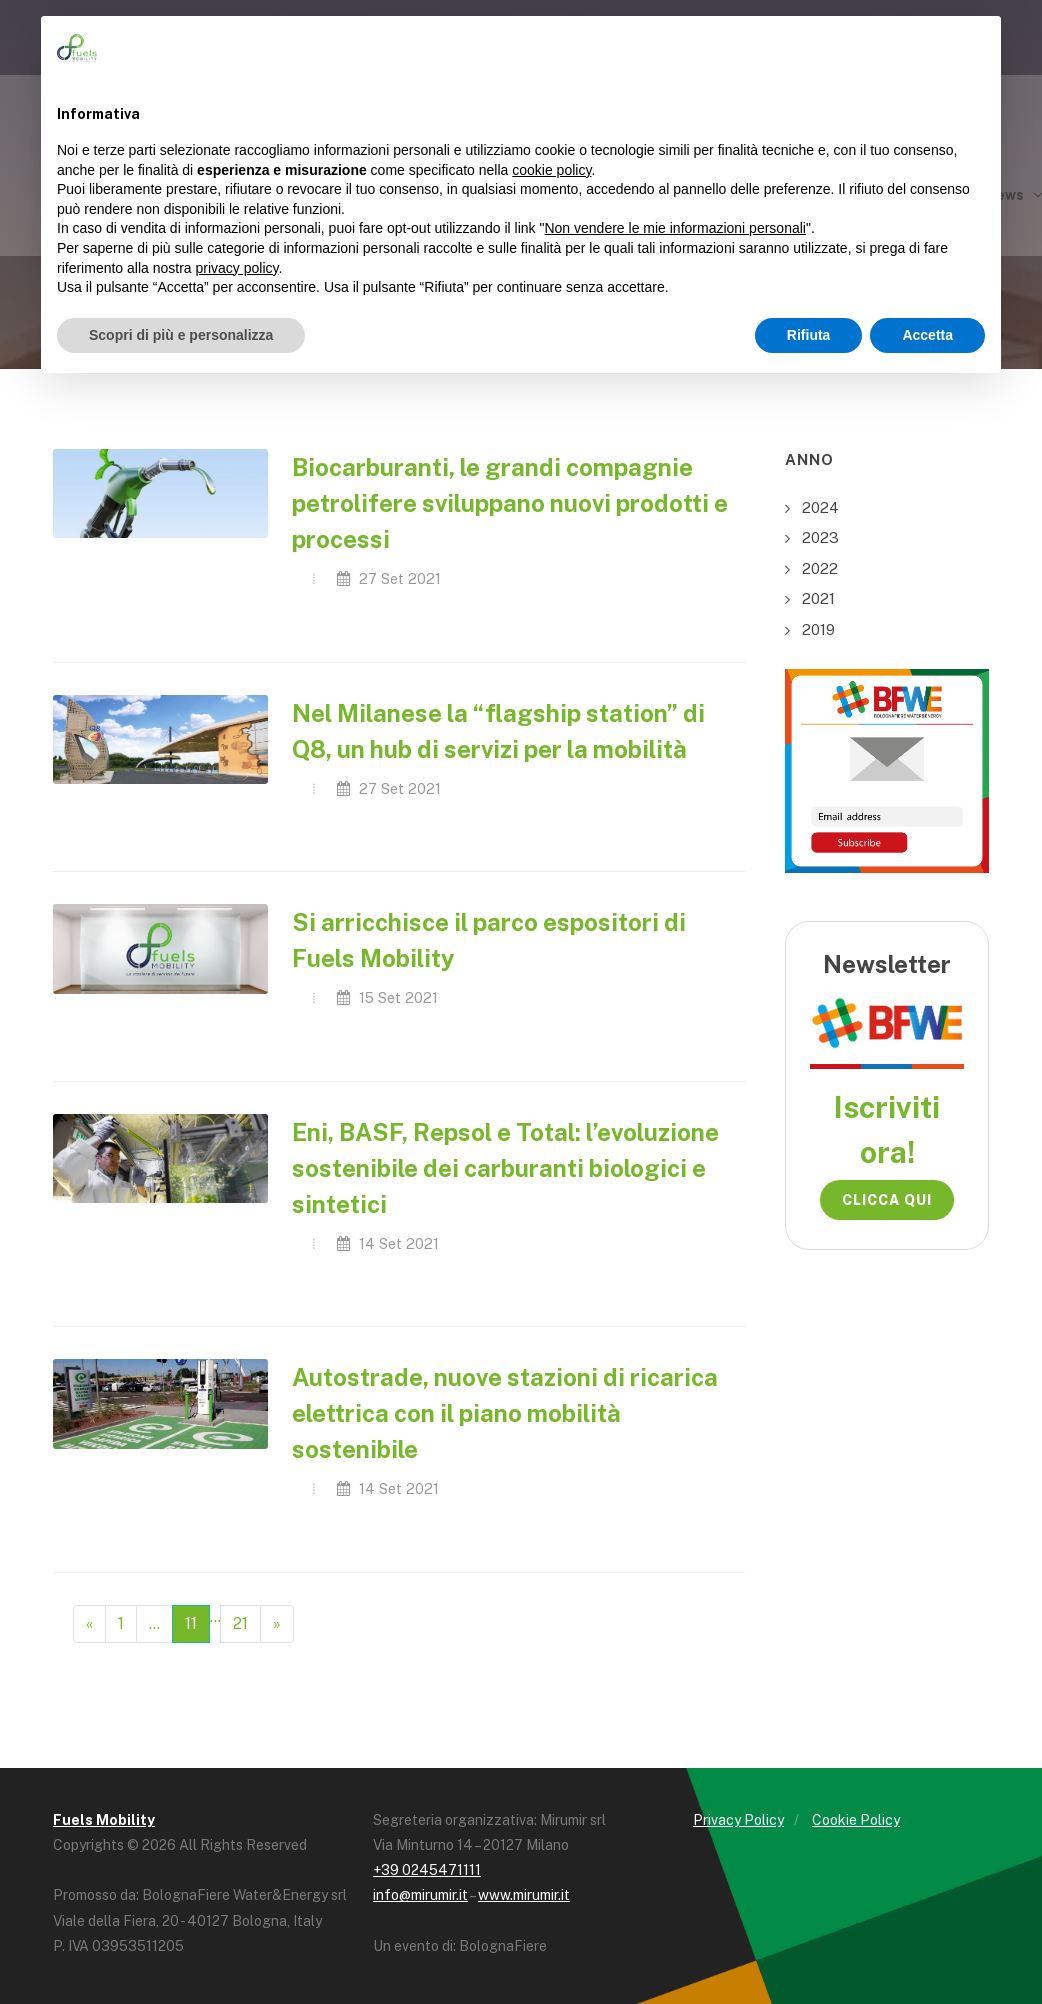 The height and width of the screenshot is (2004, 1042). Describe the element at coordinates (191, 1623) in the screenshot. I see `11` at that location.